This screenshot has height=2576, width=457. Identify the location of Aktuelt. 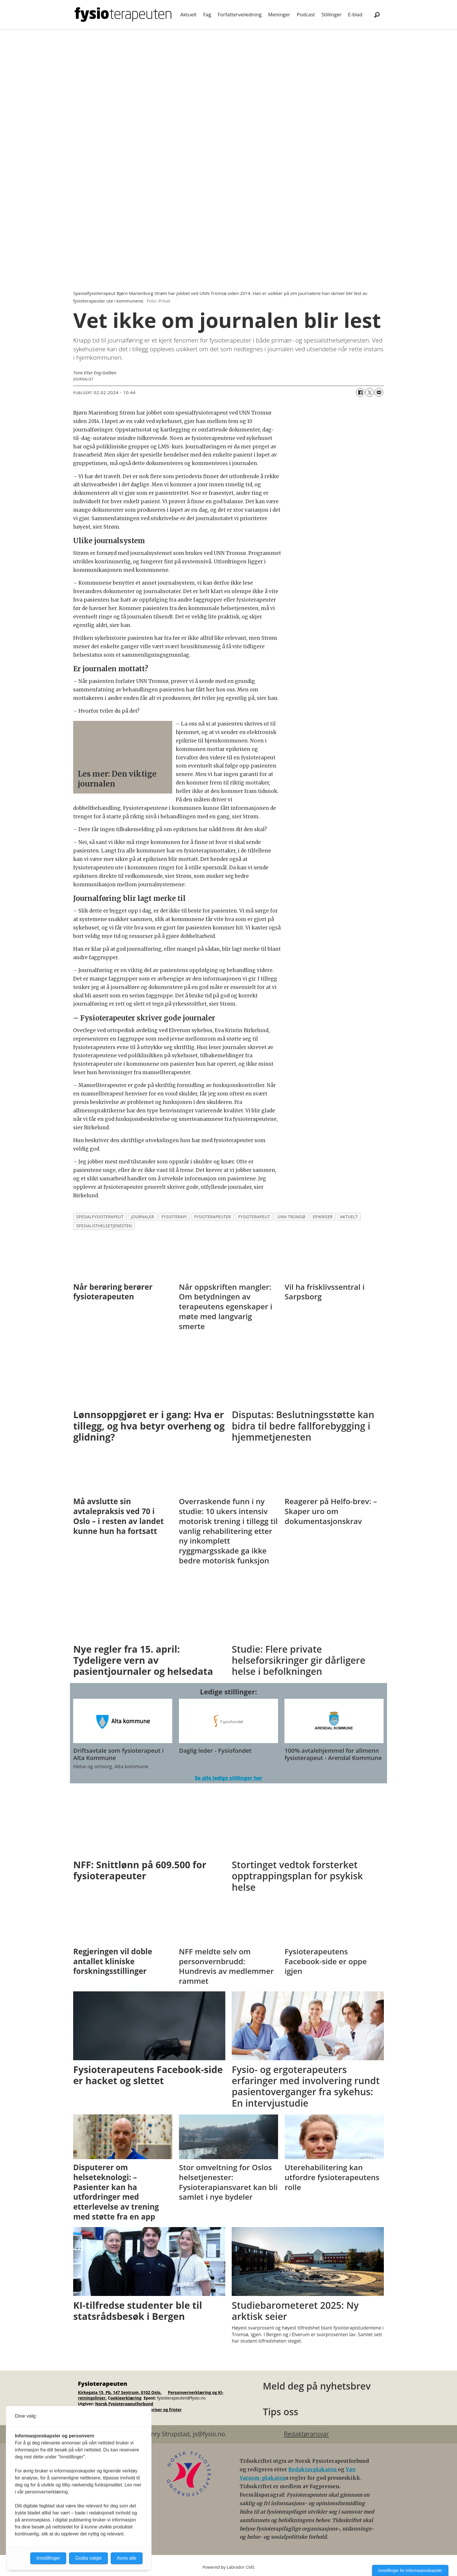
(188, 14).